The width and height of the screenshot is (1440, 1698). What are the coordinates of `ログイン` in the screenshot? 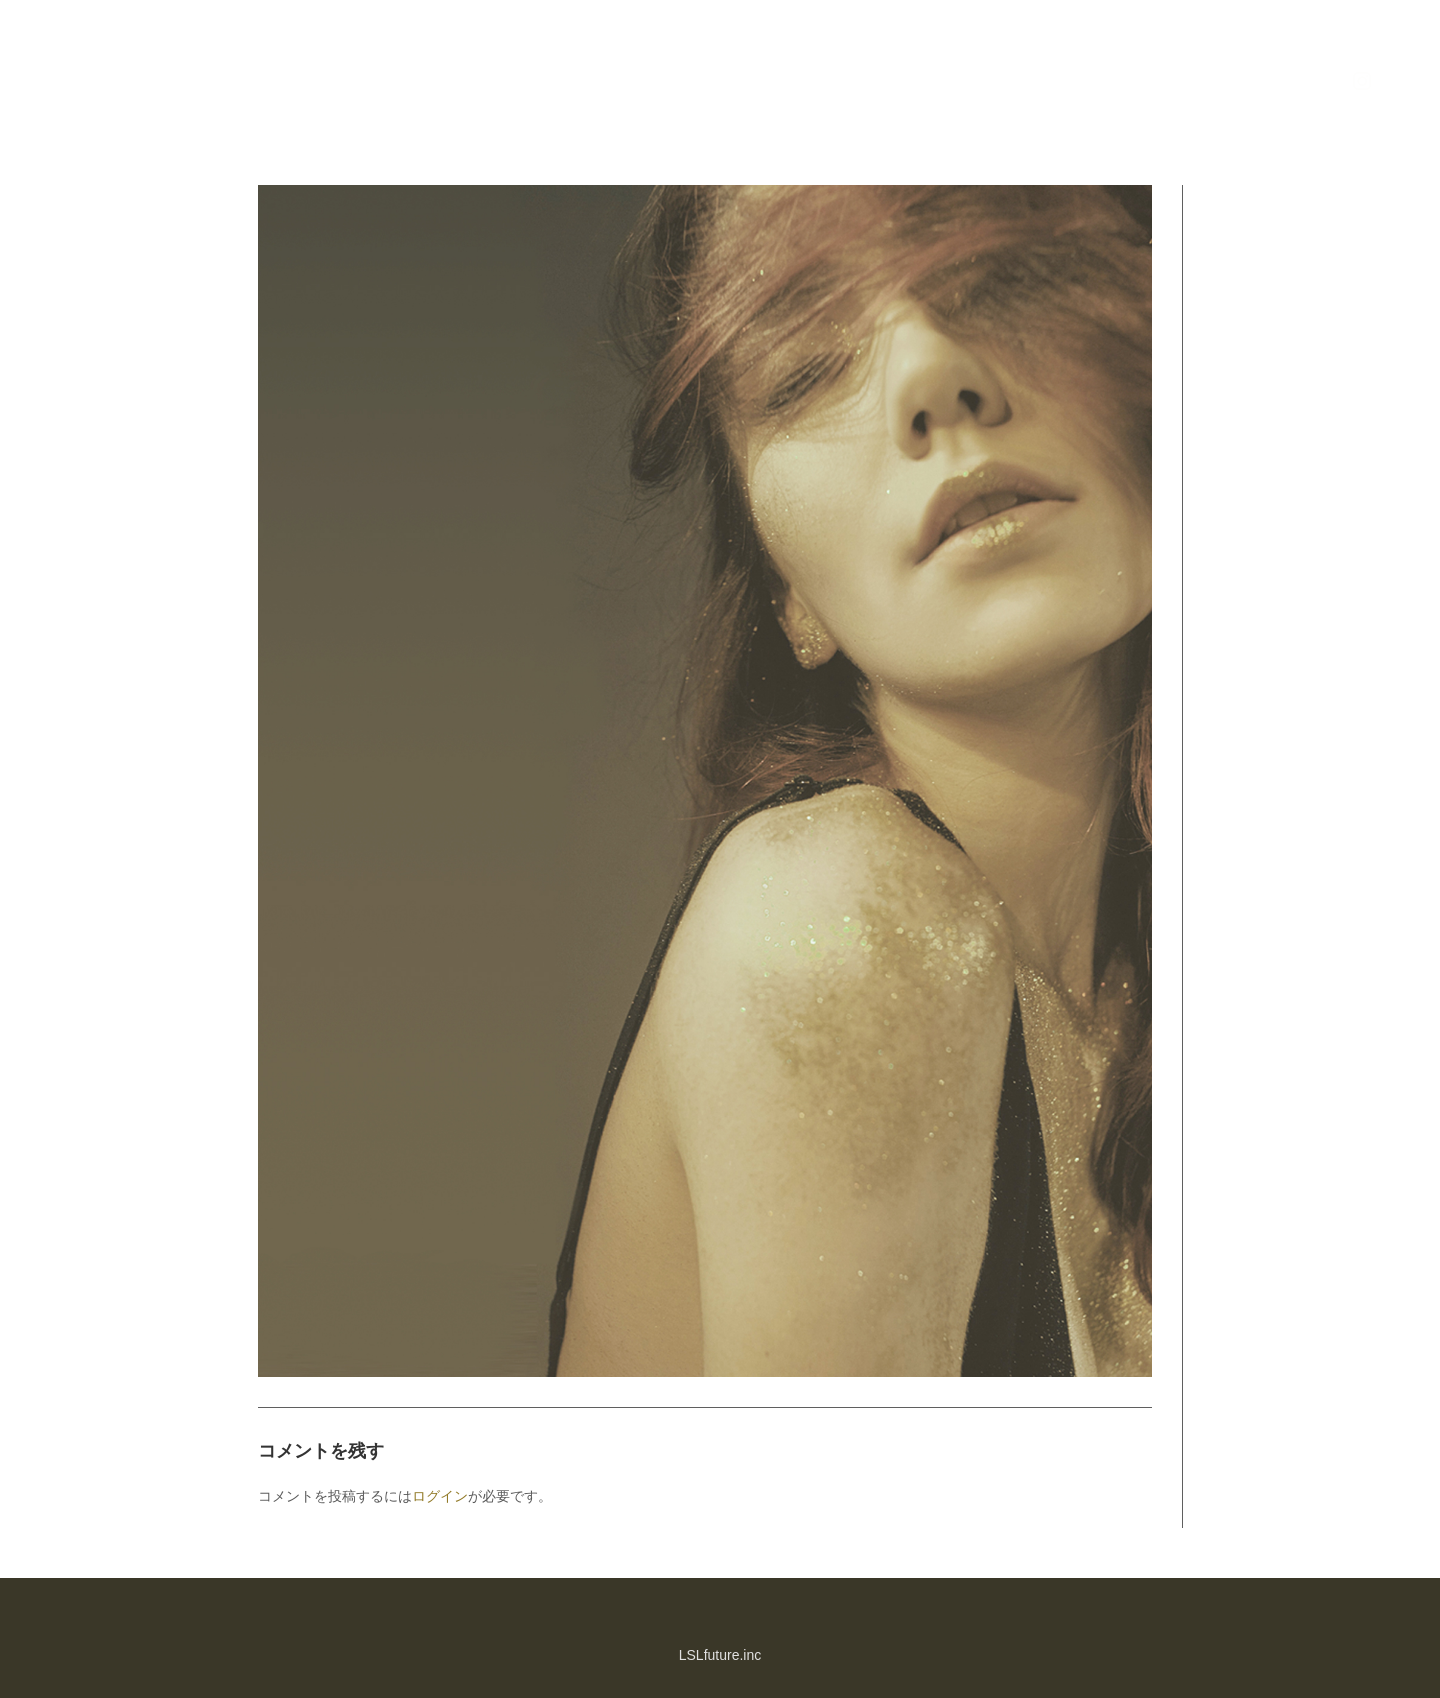 It's located at (440, 1495).